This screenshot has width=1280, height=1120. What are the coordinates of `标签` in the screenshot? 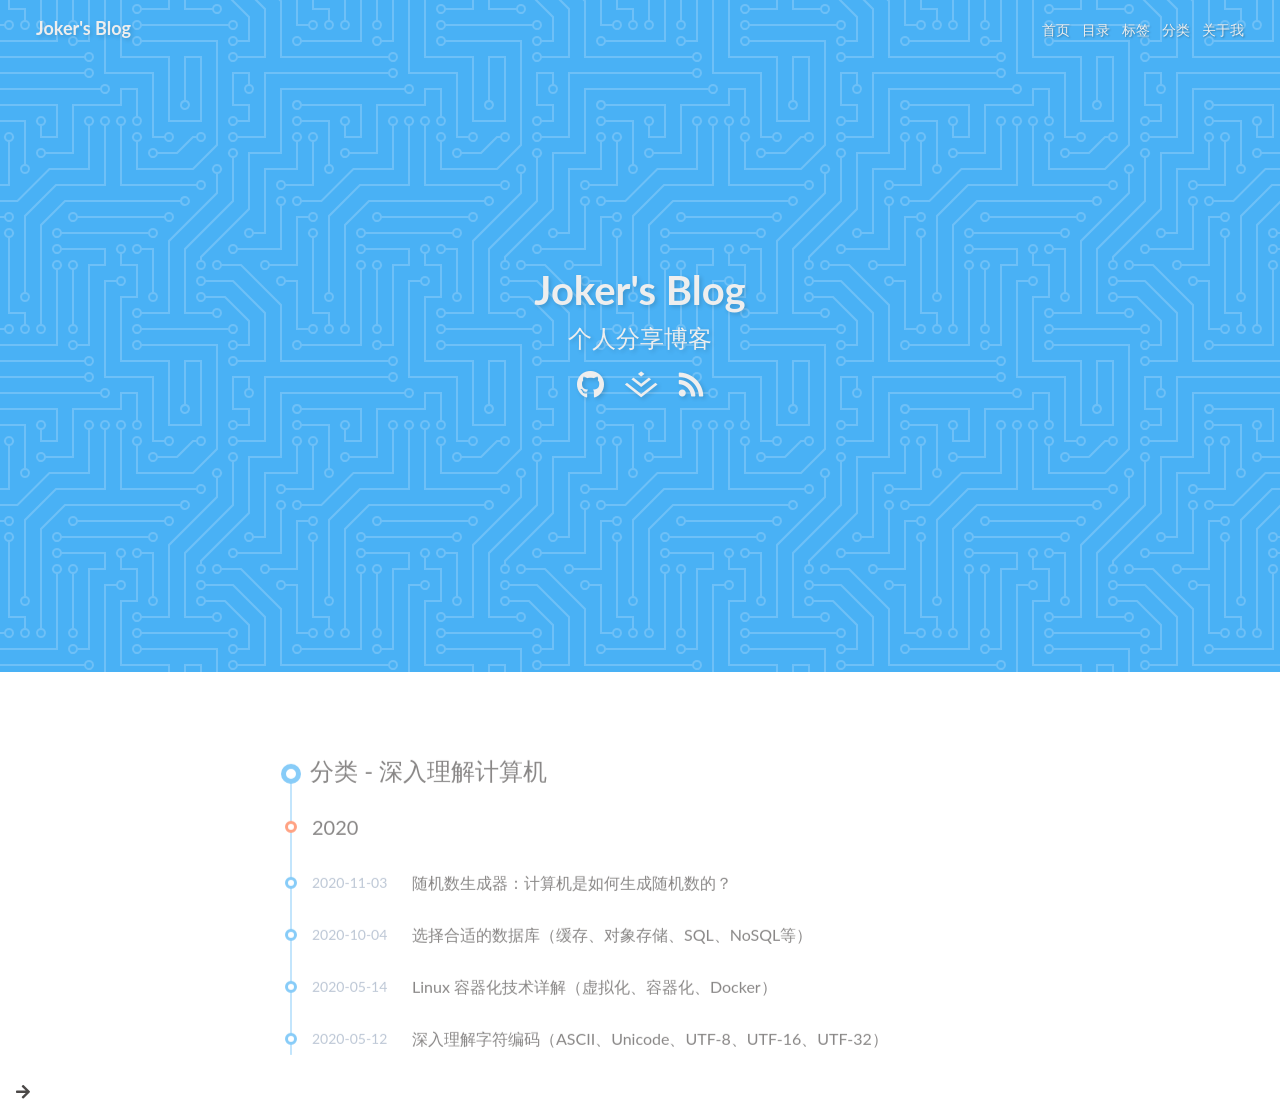 It's located at (1136, 29).